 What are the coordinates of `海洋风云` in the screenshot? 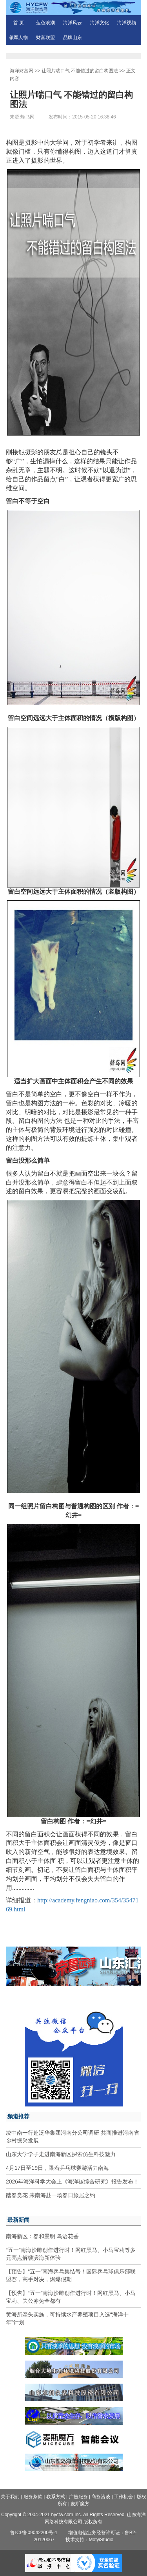 It's located at (72, 22).